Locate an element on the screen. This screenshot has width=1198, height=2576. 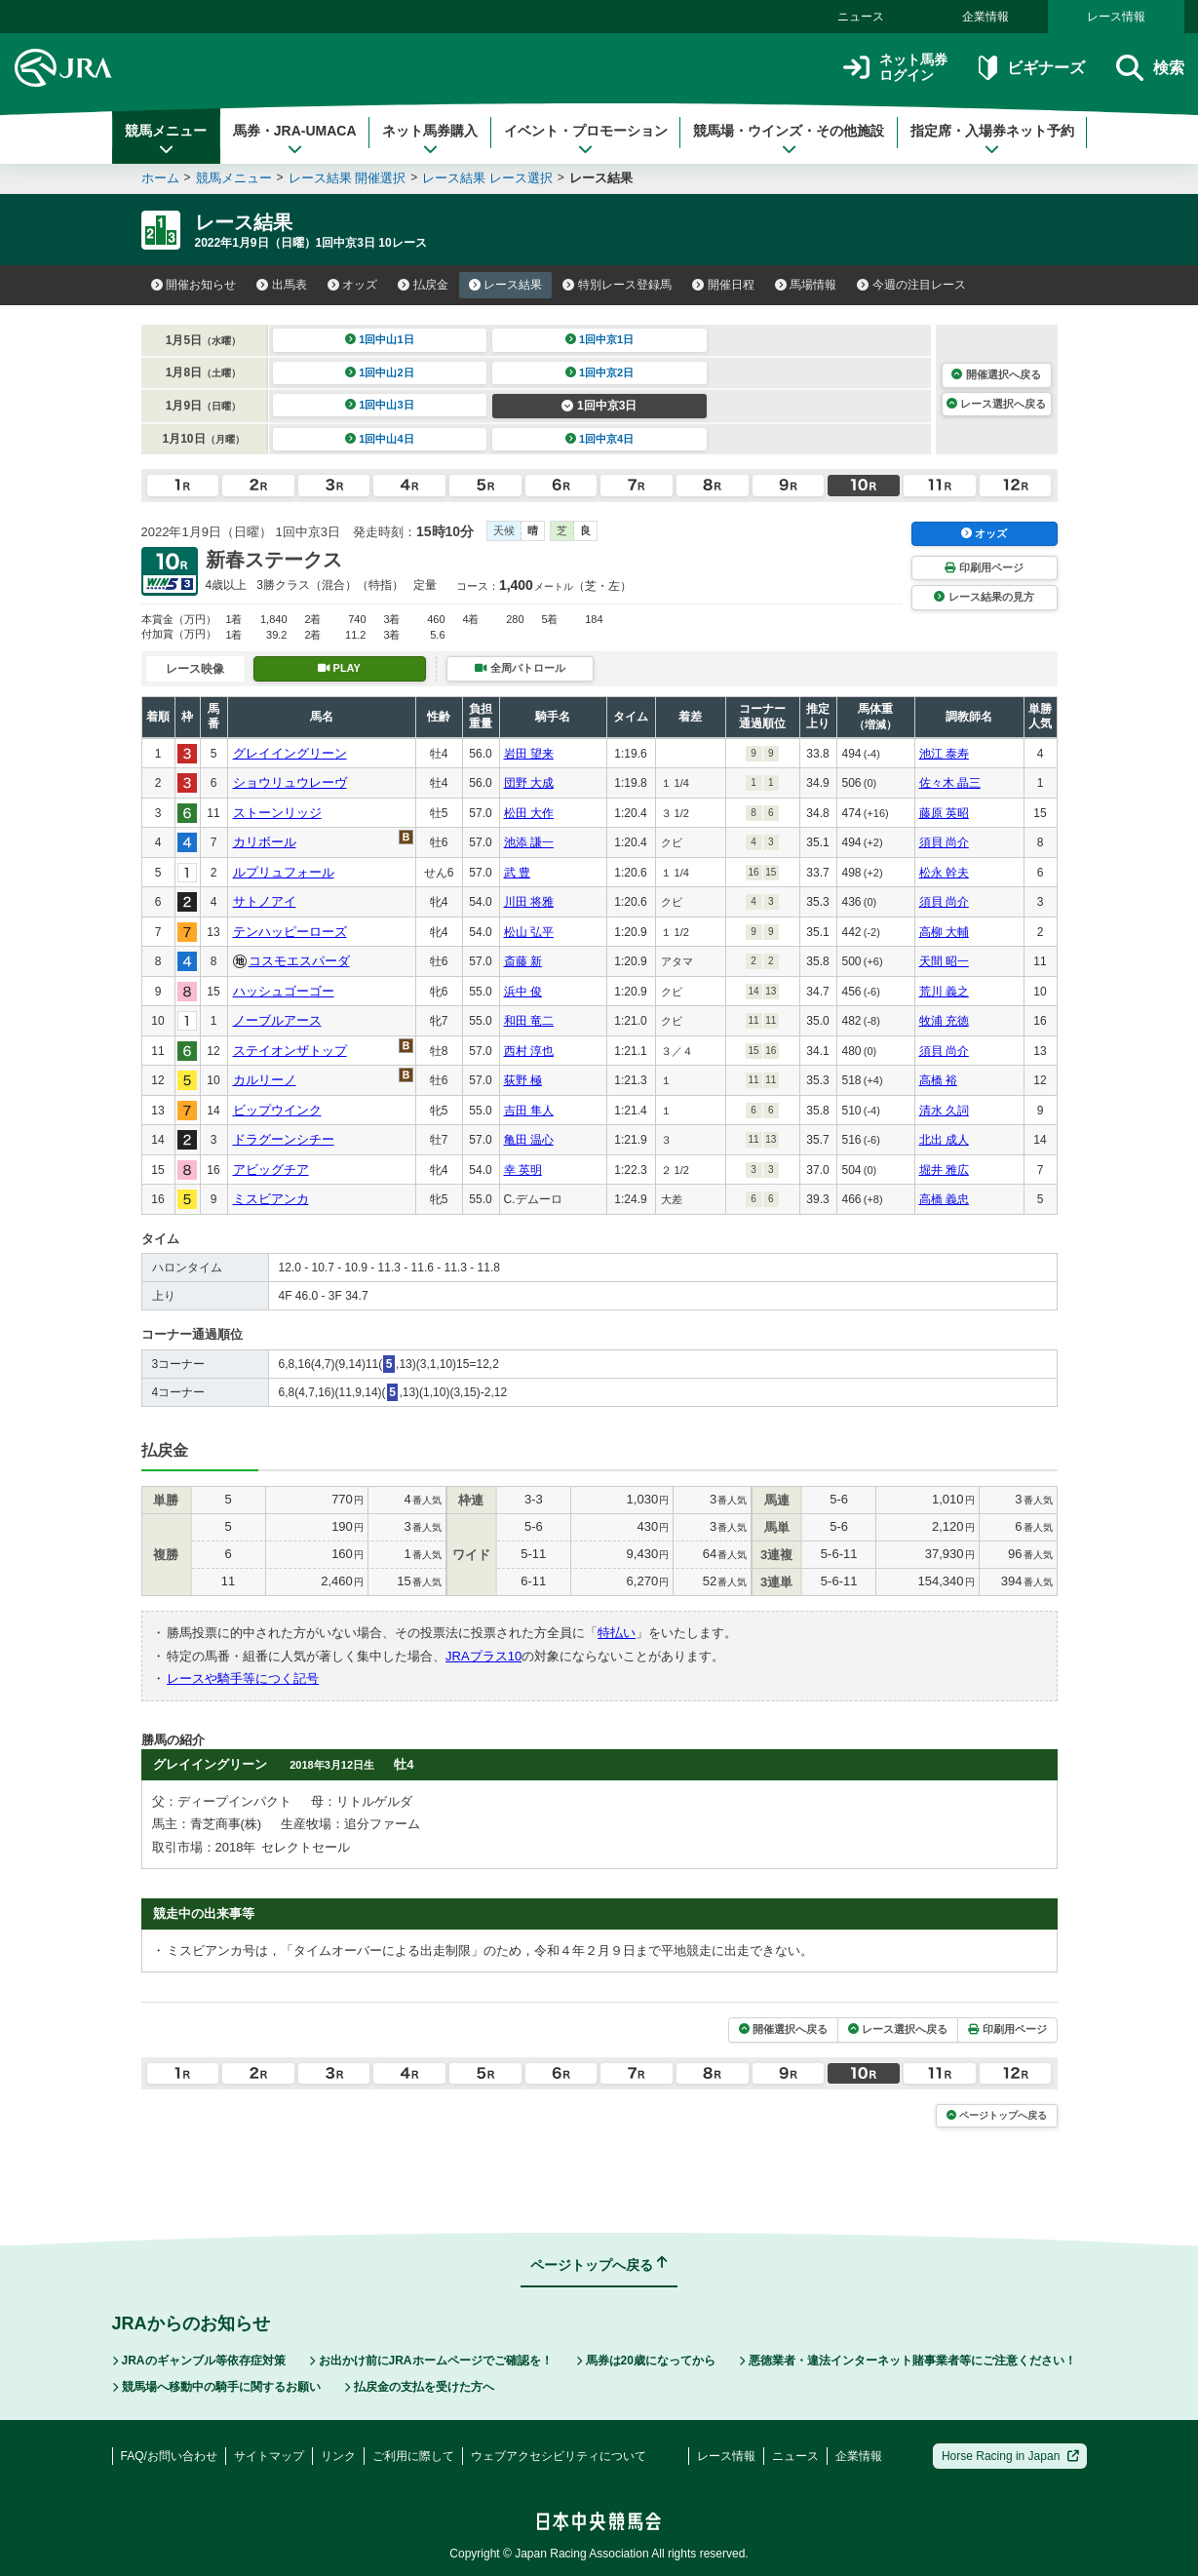
サトノアイ is located at coordinates (264, 901).